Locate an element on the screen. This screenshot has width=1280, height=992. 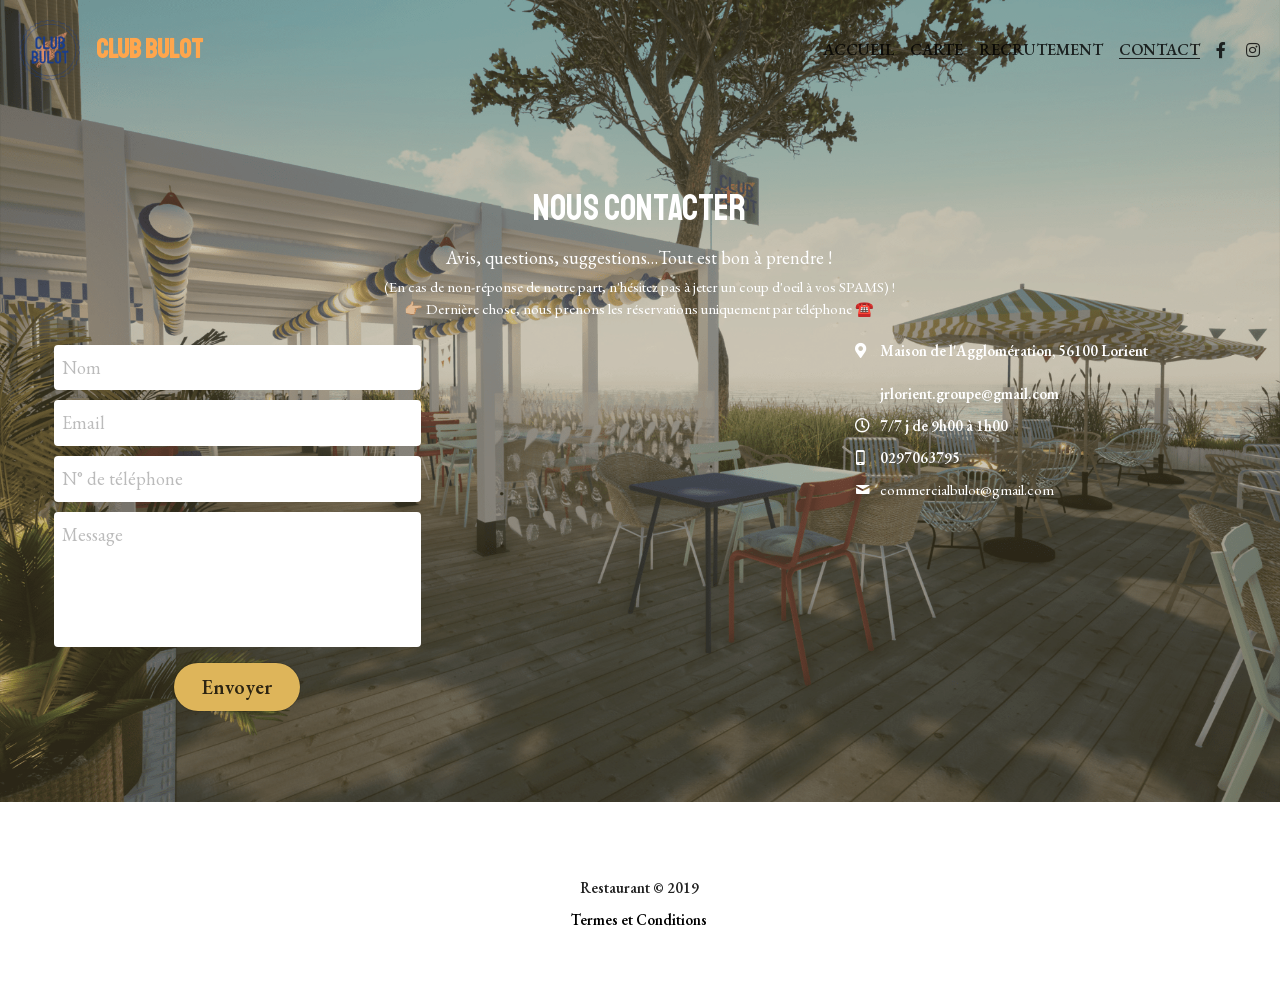
[Liens réseaux sociaux] is located at coordinates (1221, 50).